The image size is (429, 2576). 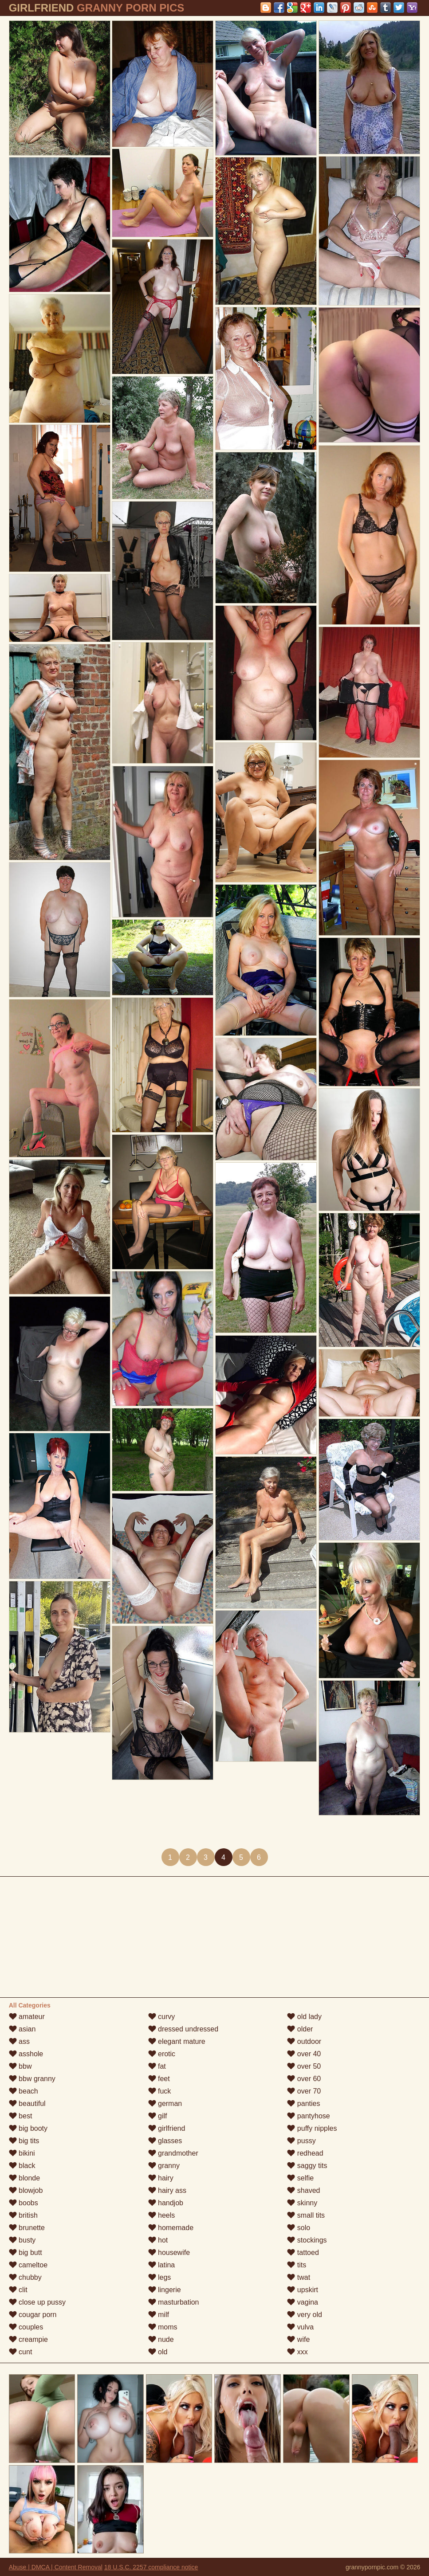 I want to click on xxx, so click(x=297, y=2352).